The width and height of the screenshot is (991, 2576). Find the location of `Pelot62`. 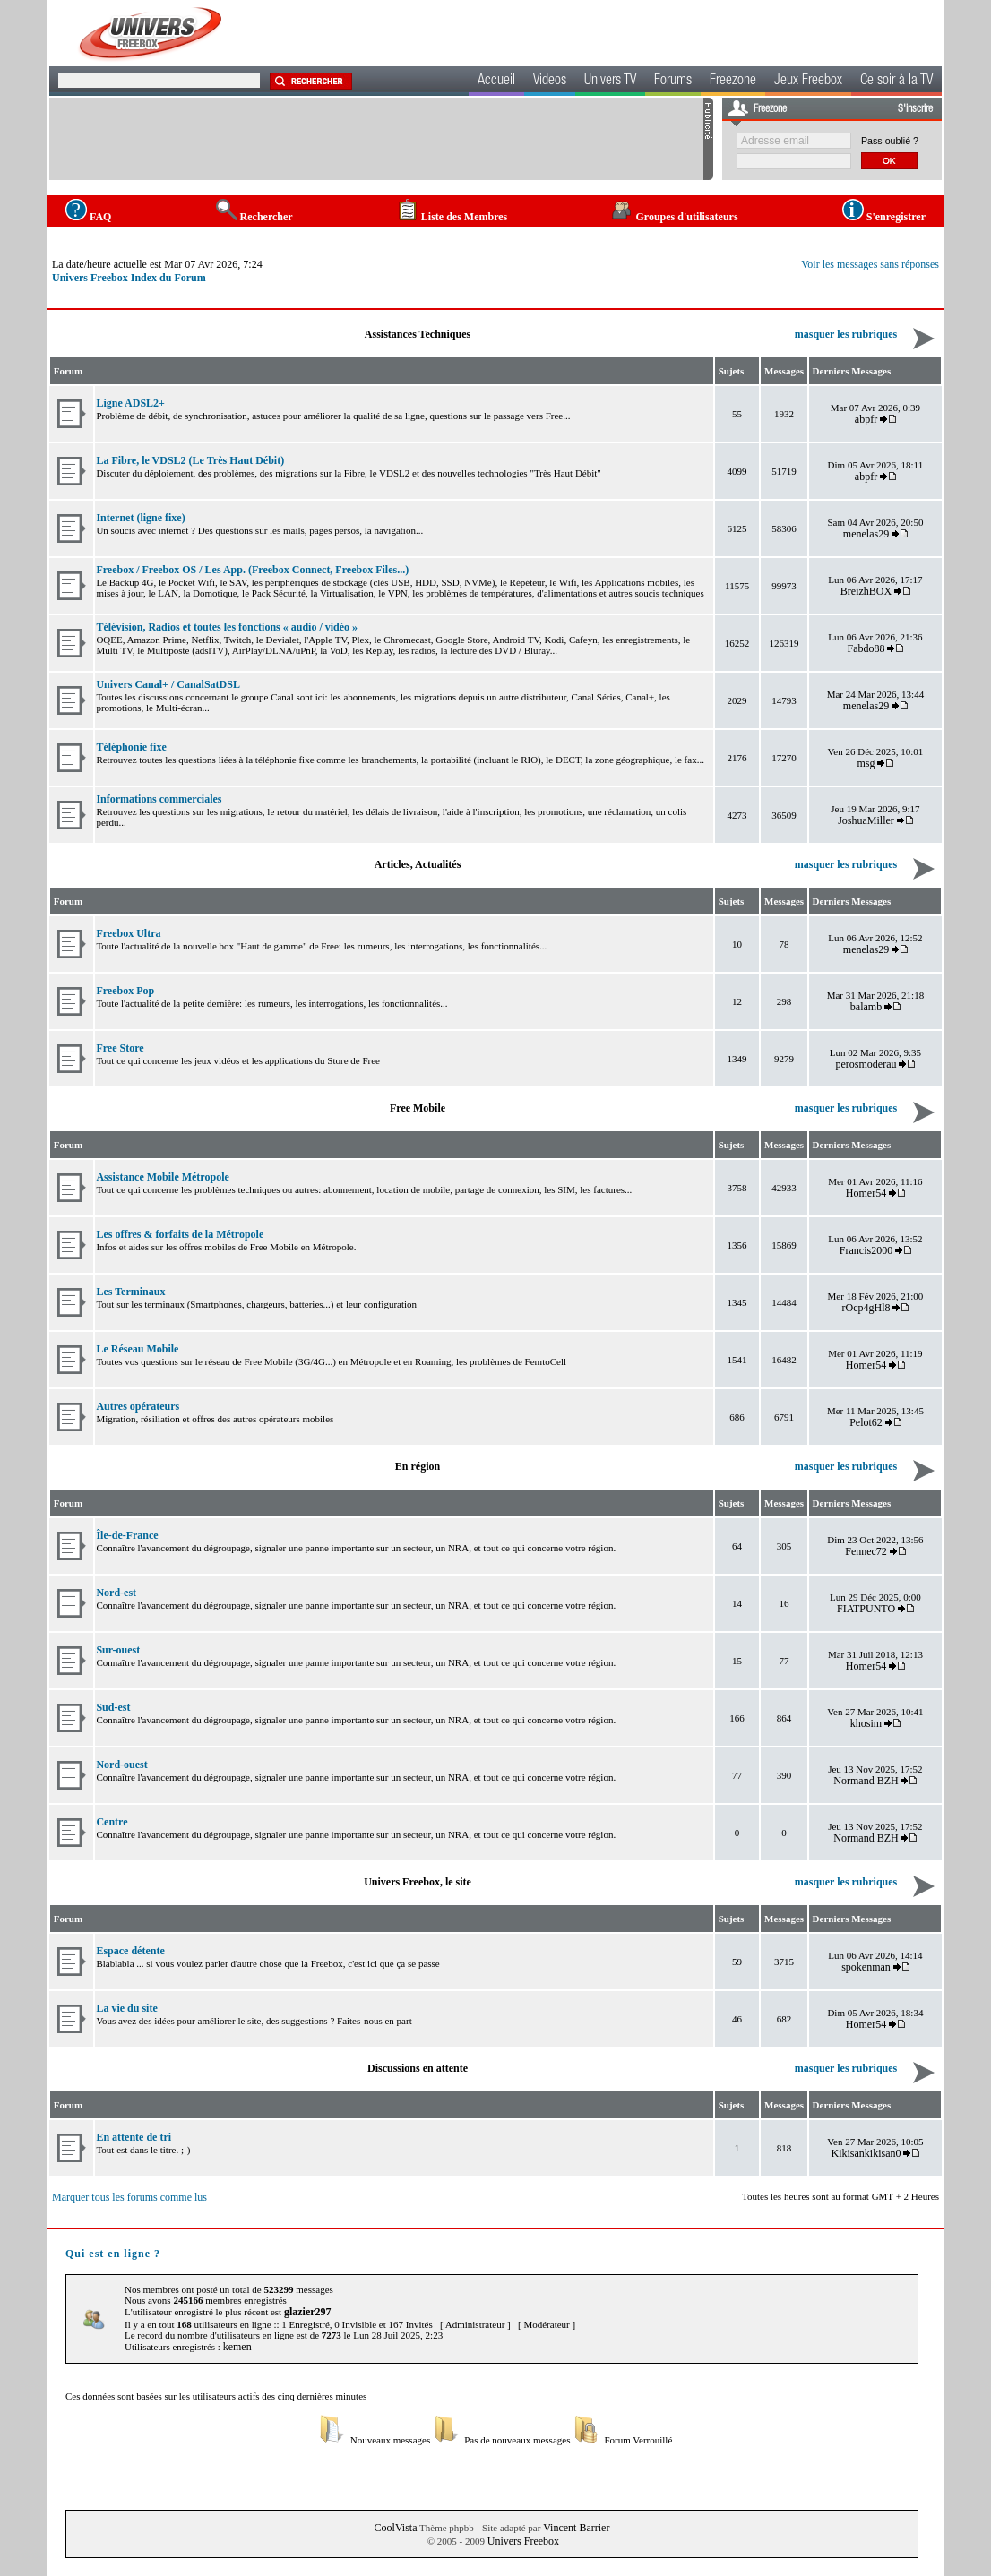

Pelot62 is located at coordinates (866, 1422).